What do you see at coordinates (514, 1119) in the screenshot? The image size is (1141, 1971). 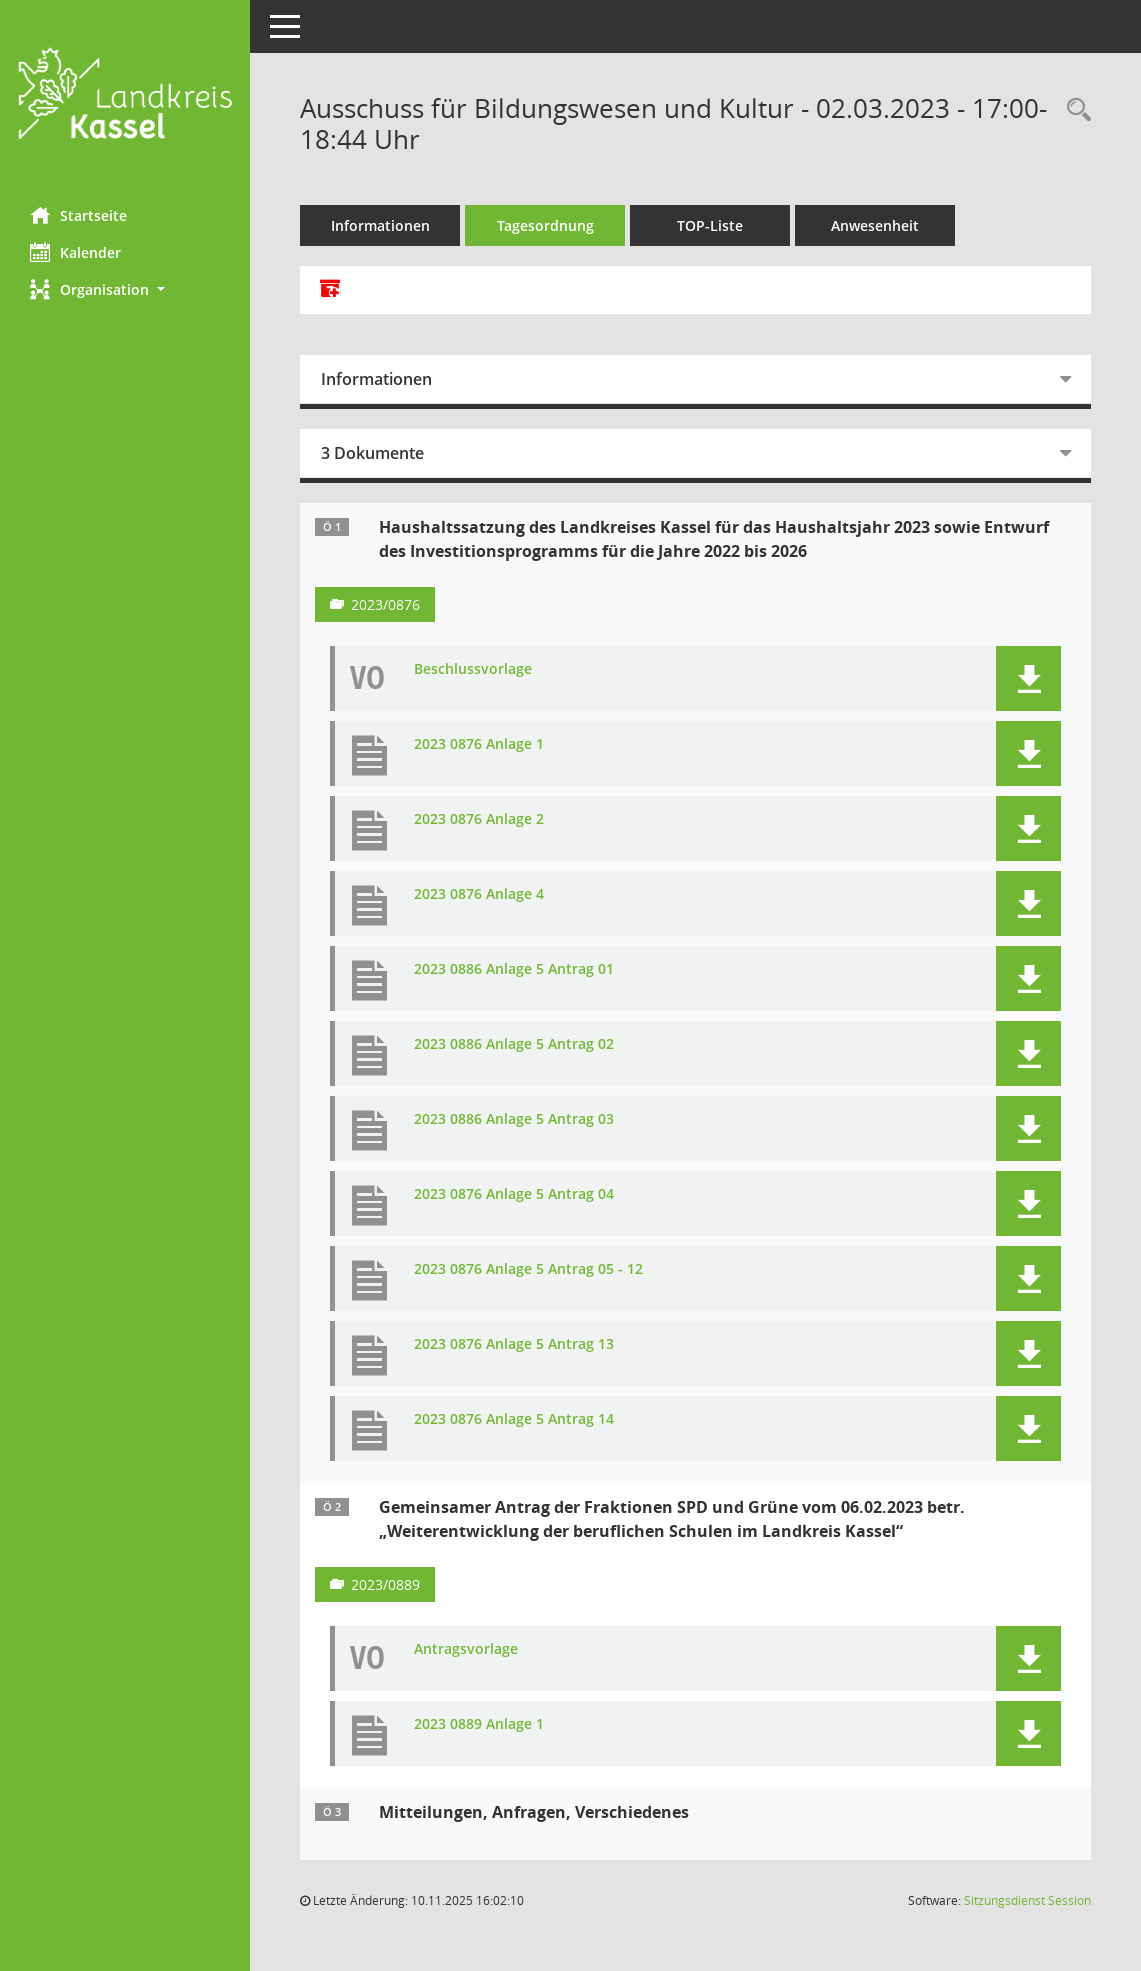 I see `2023 0886 Anlage 5 Antrag 03 [Dokument Download Dateityp: pdf]` at bounding box center [514, 1119].